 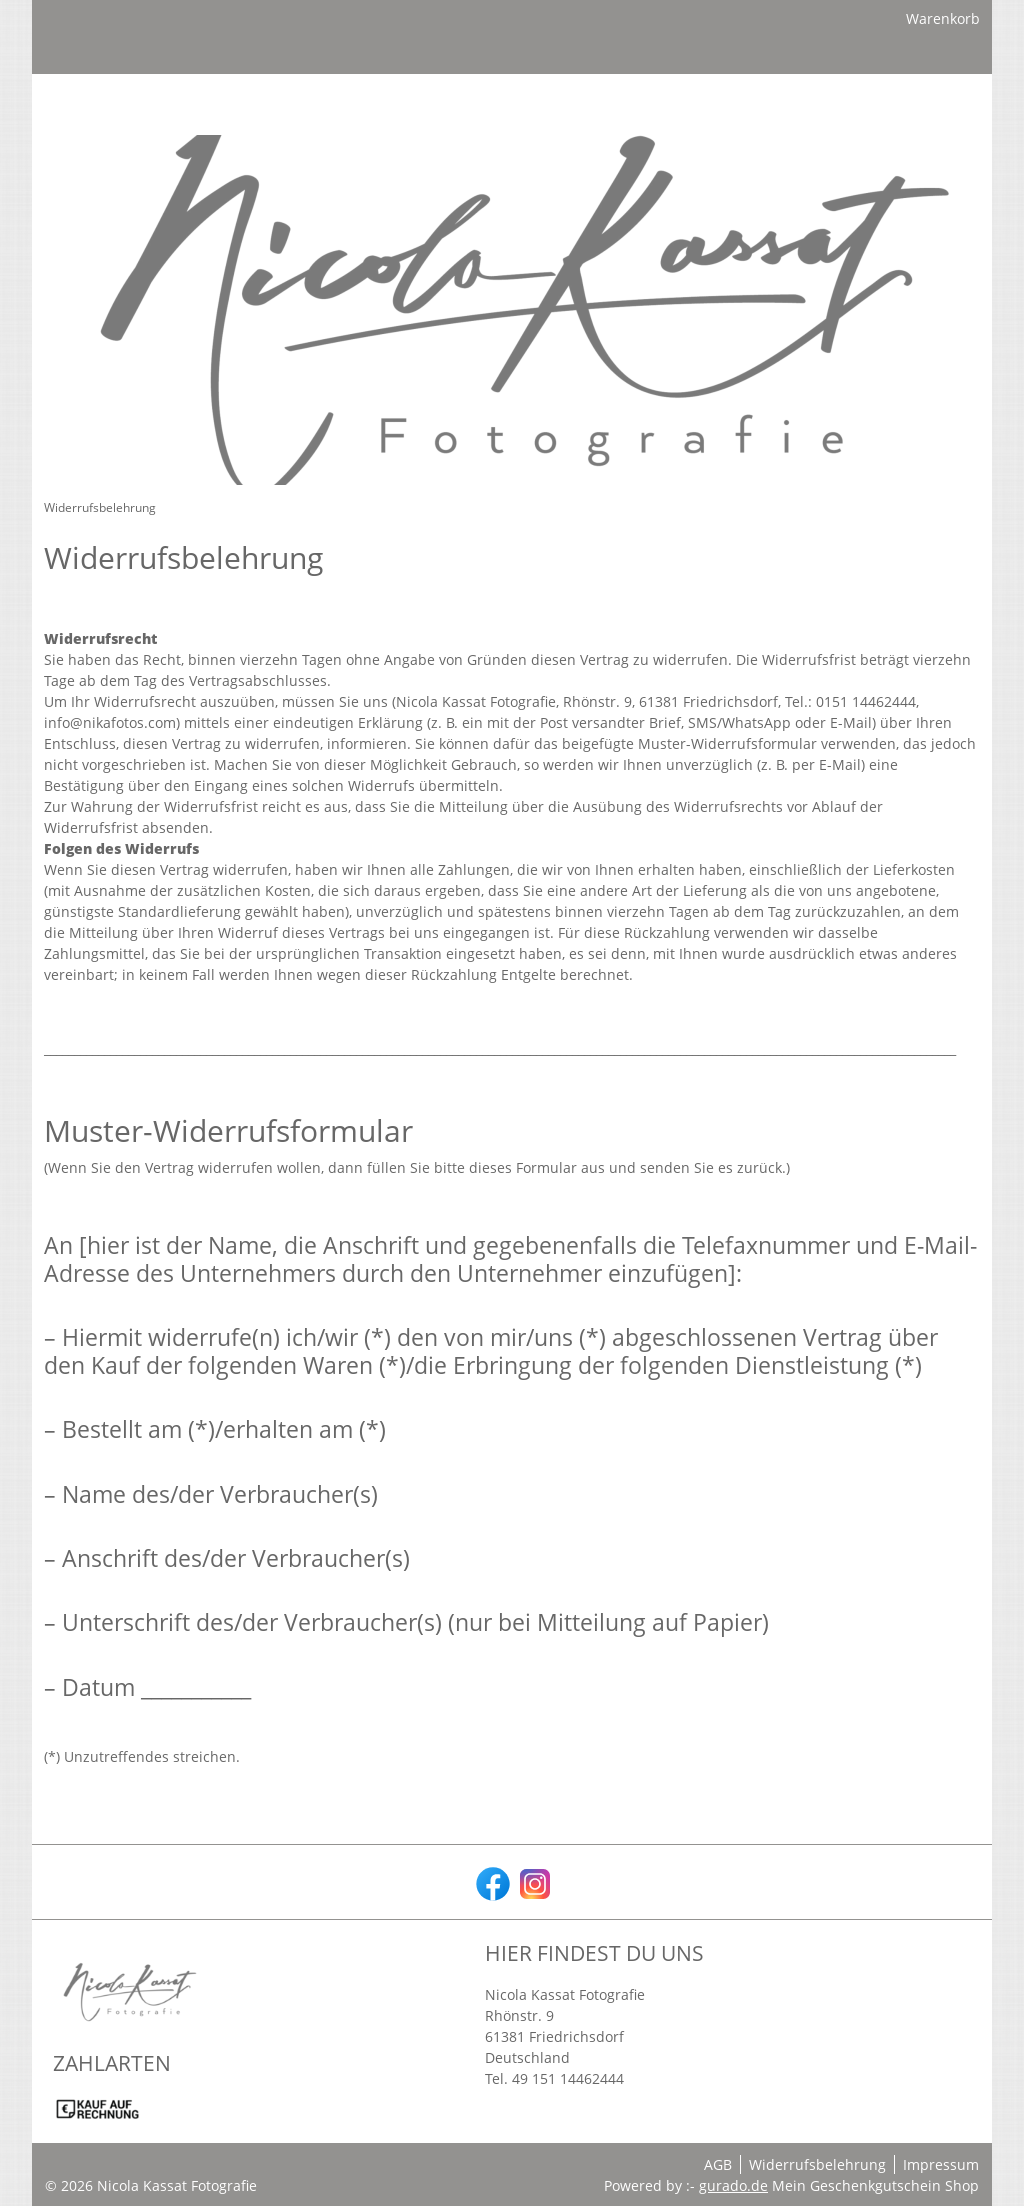 What do you see at coordinates (512, 95) in the screenshot?
I see `[img]` at bounding box center [512, 95].